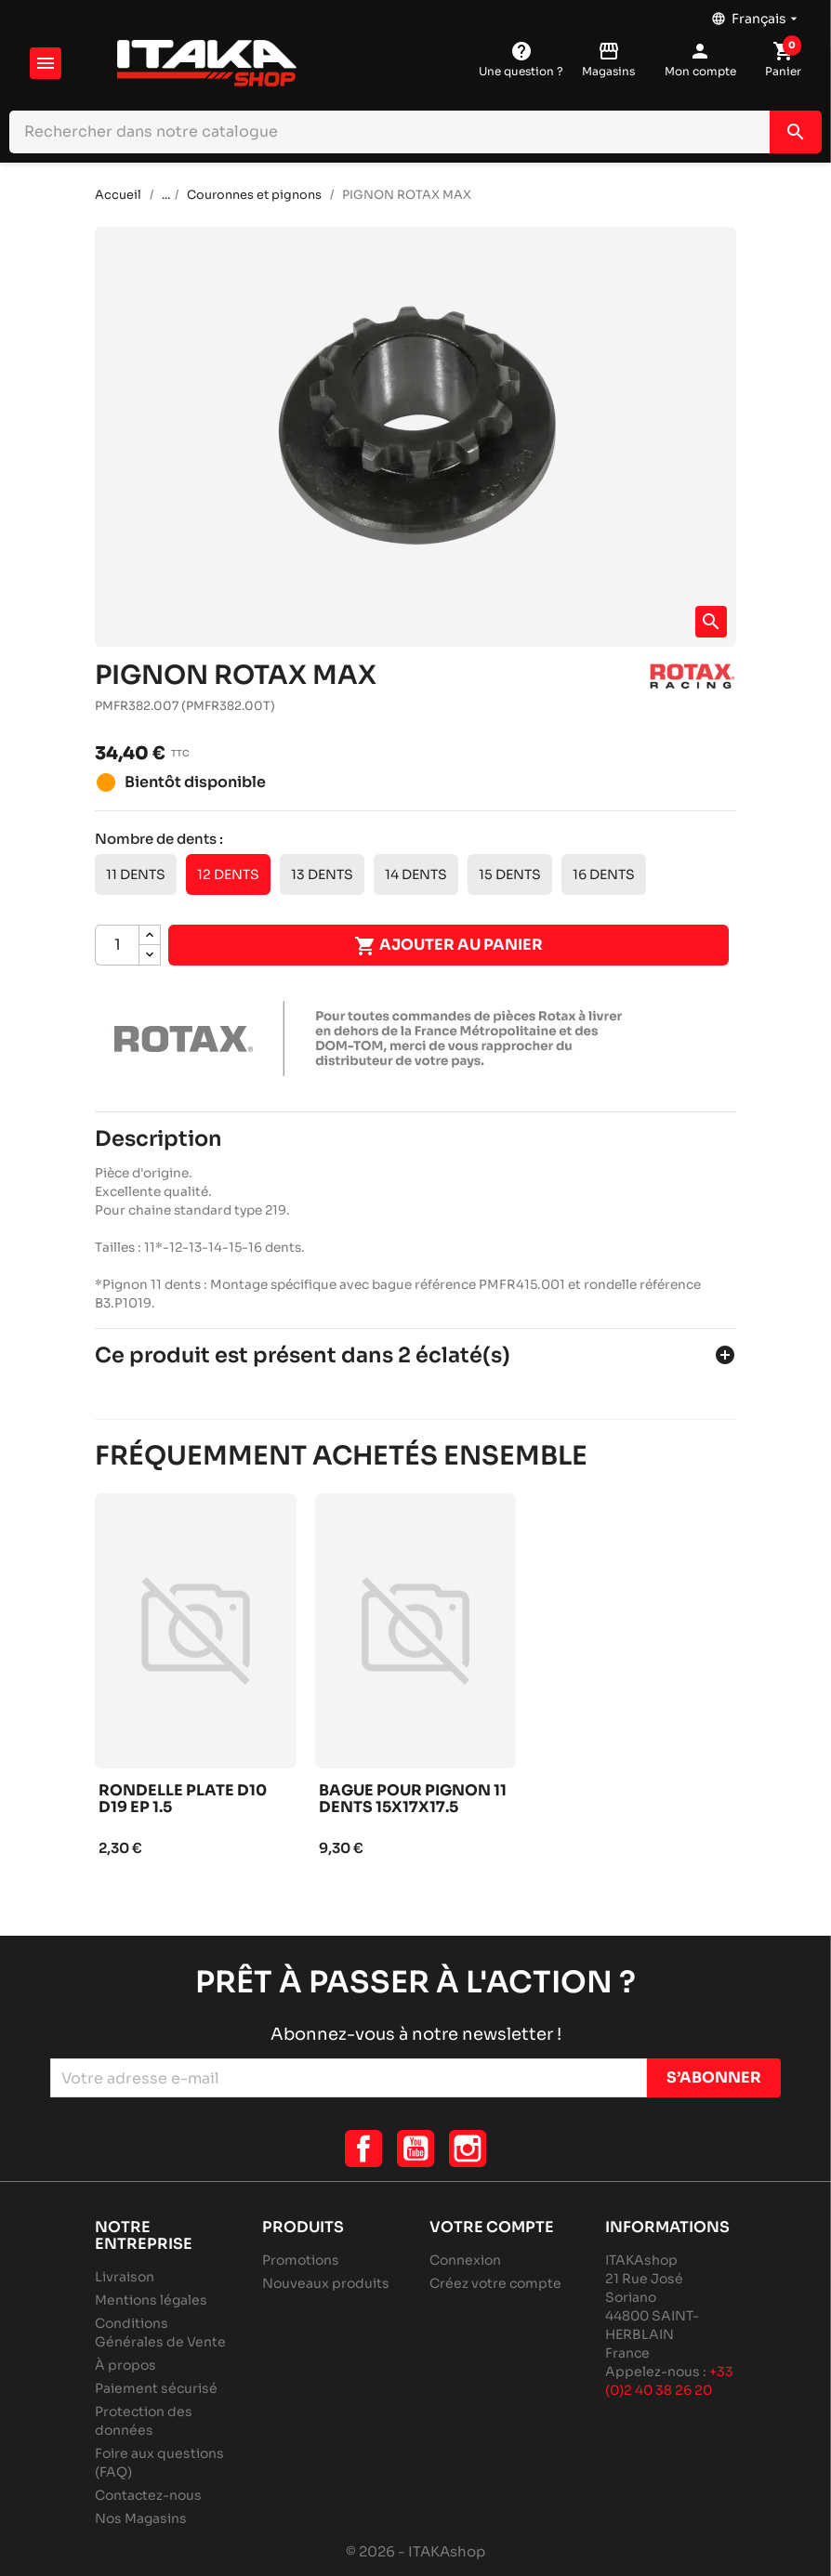 The width and height of the screenshot is (831, 2576). I want to click on Nos Magasins, so click(141, 2518).